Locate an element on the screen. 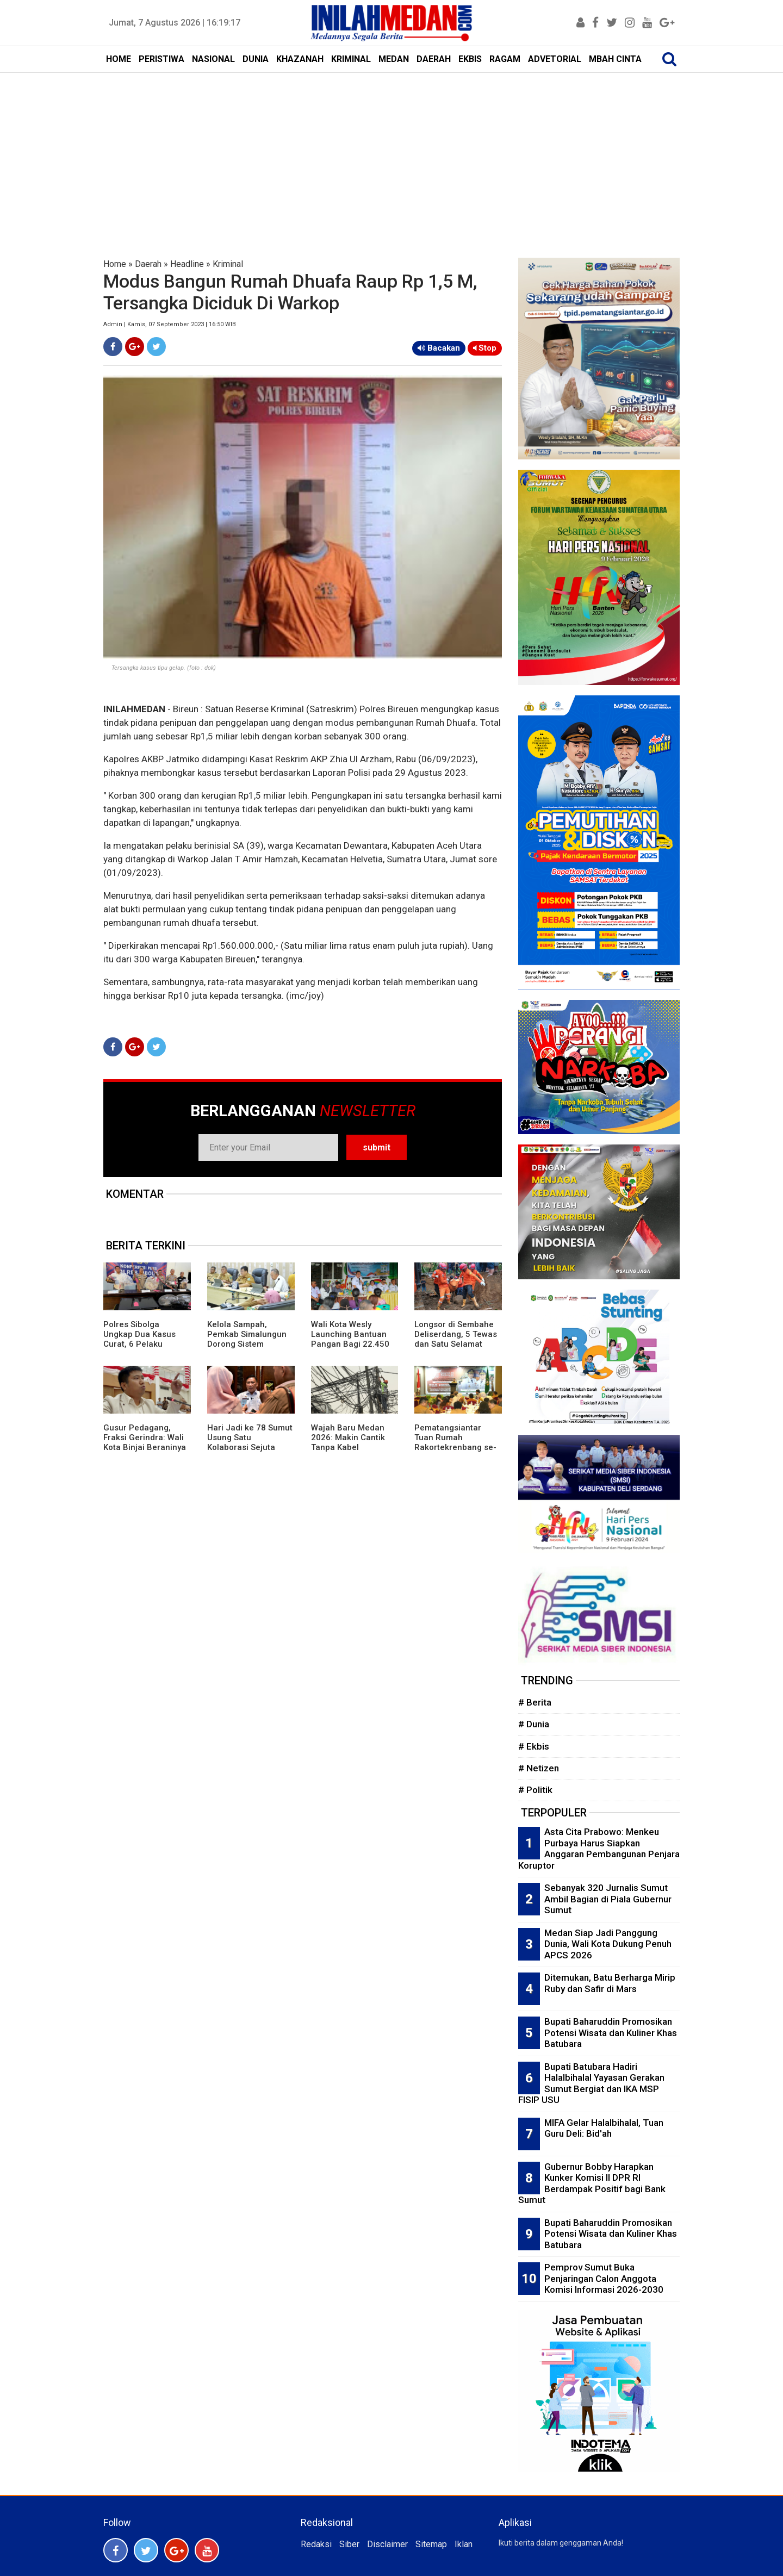  Admin | Kamis, 07 September 2023 | 16:50 WIB is located at coordinates (169, 324).